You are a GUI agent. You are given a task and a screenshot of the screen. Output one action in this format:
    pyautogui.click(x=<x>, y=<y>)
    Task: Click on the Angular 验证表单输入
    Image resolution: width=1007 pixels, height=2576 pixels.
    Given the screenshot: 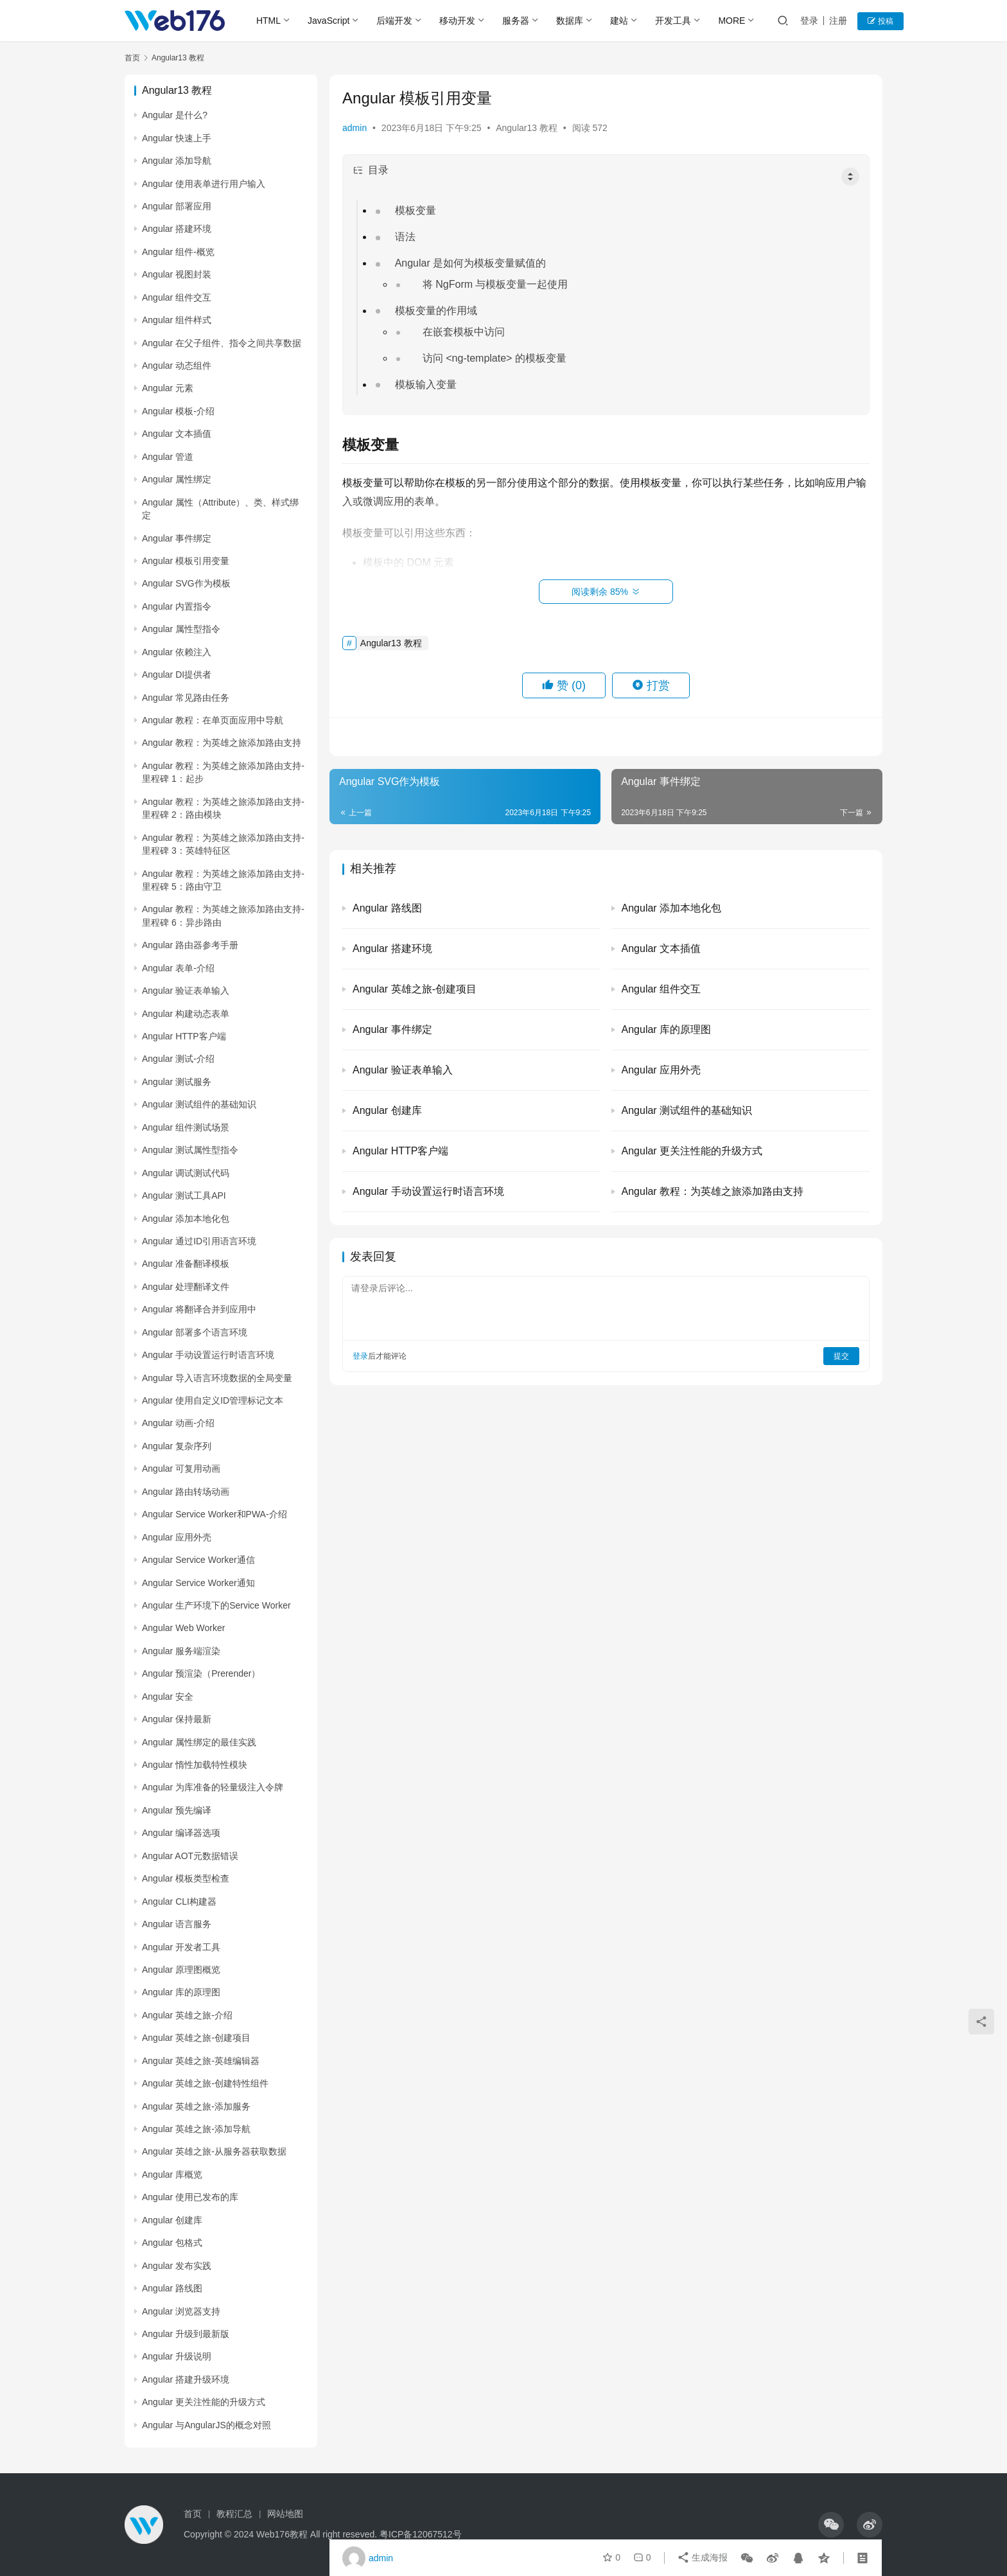 What is the action you would take?
    pyautogui.click(x=185, y=990)
    